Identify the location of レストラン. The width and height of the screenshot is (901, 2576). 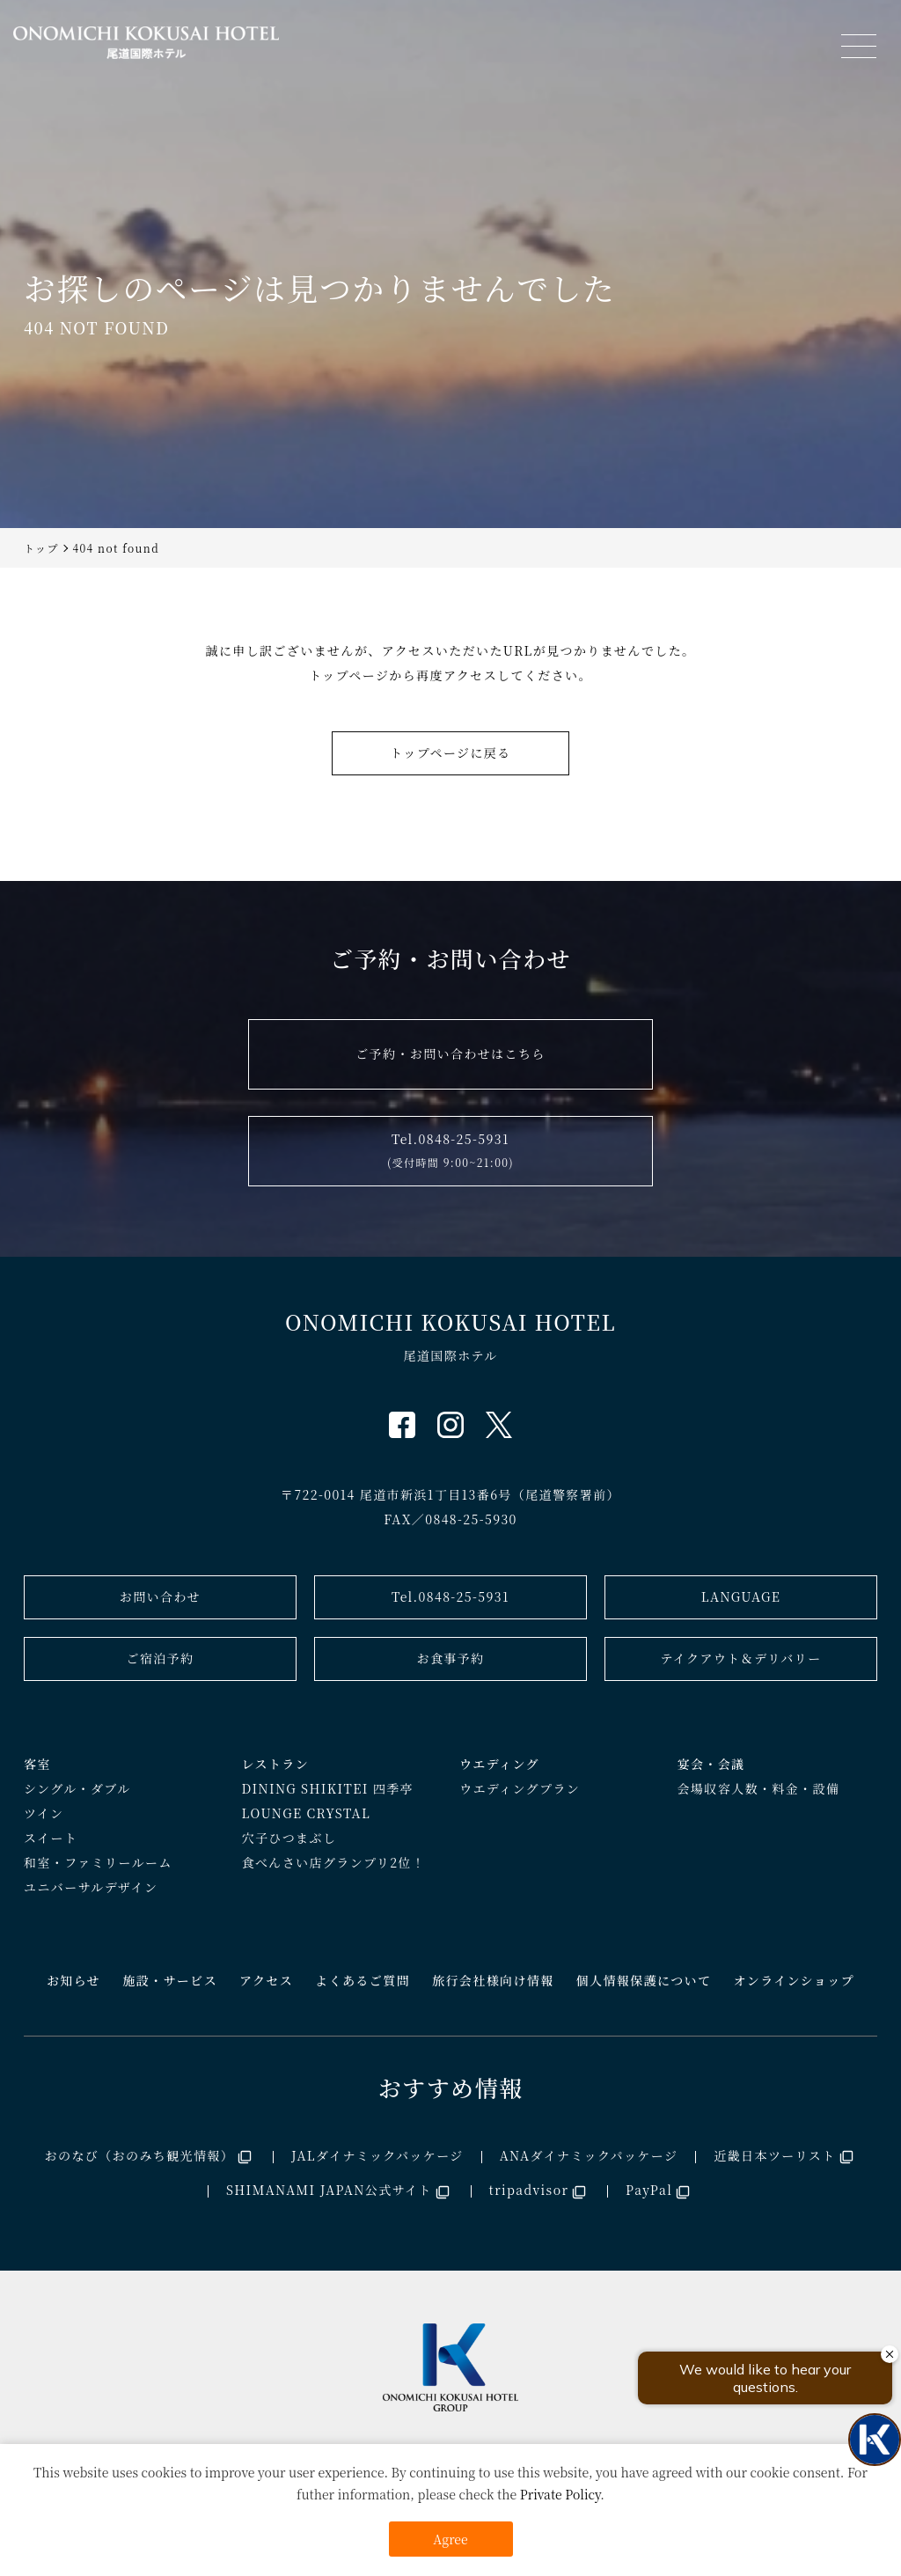
(276, 1763).